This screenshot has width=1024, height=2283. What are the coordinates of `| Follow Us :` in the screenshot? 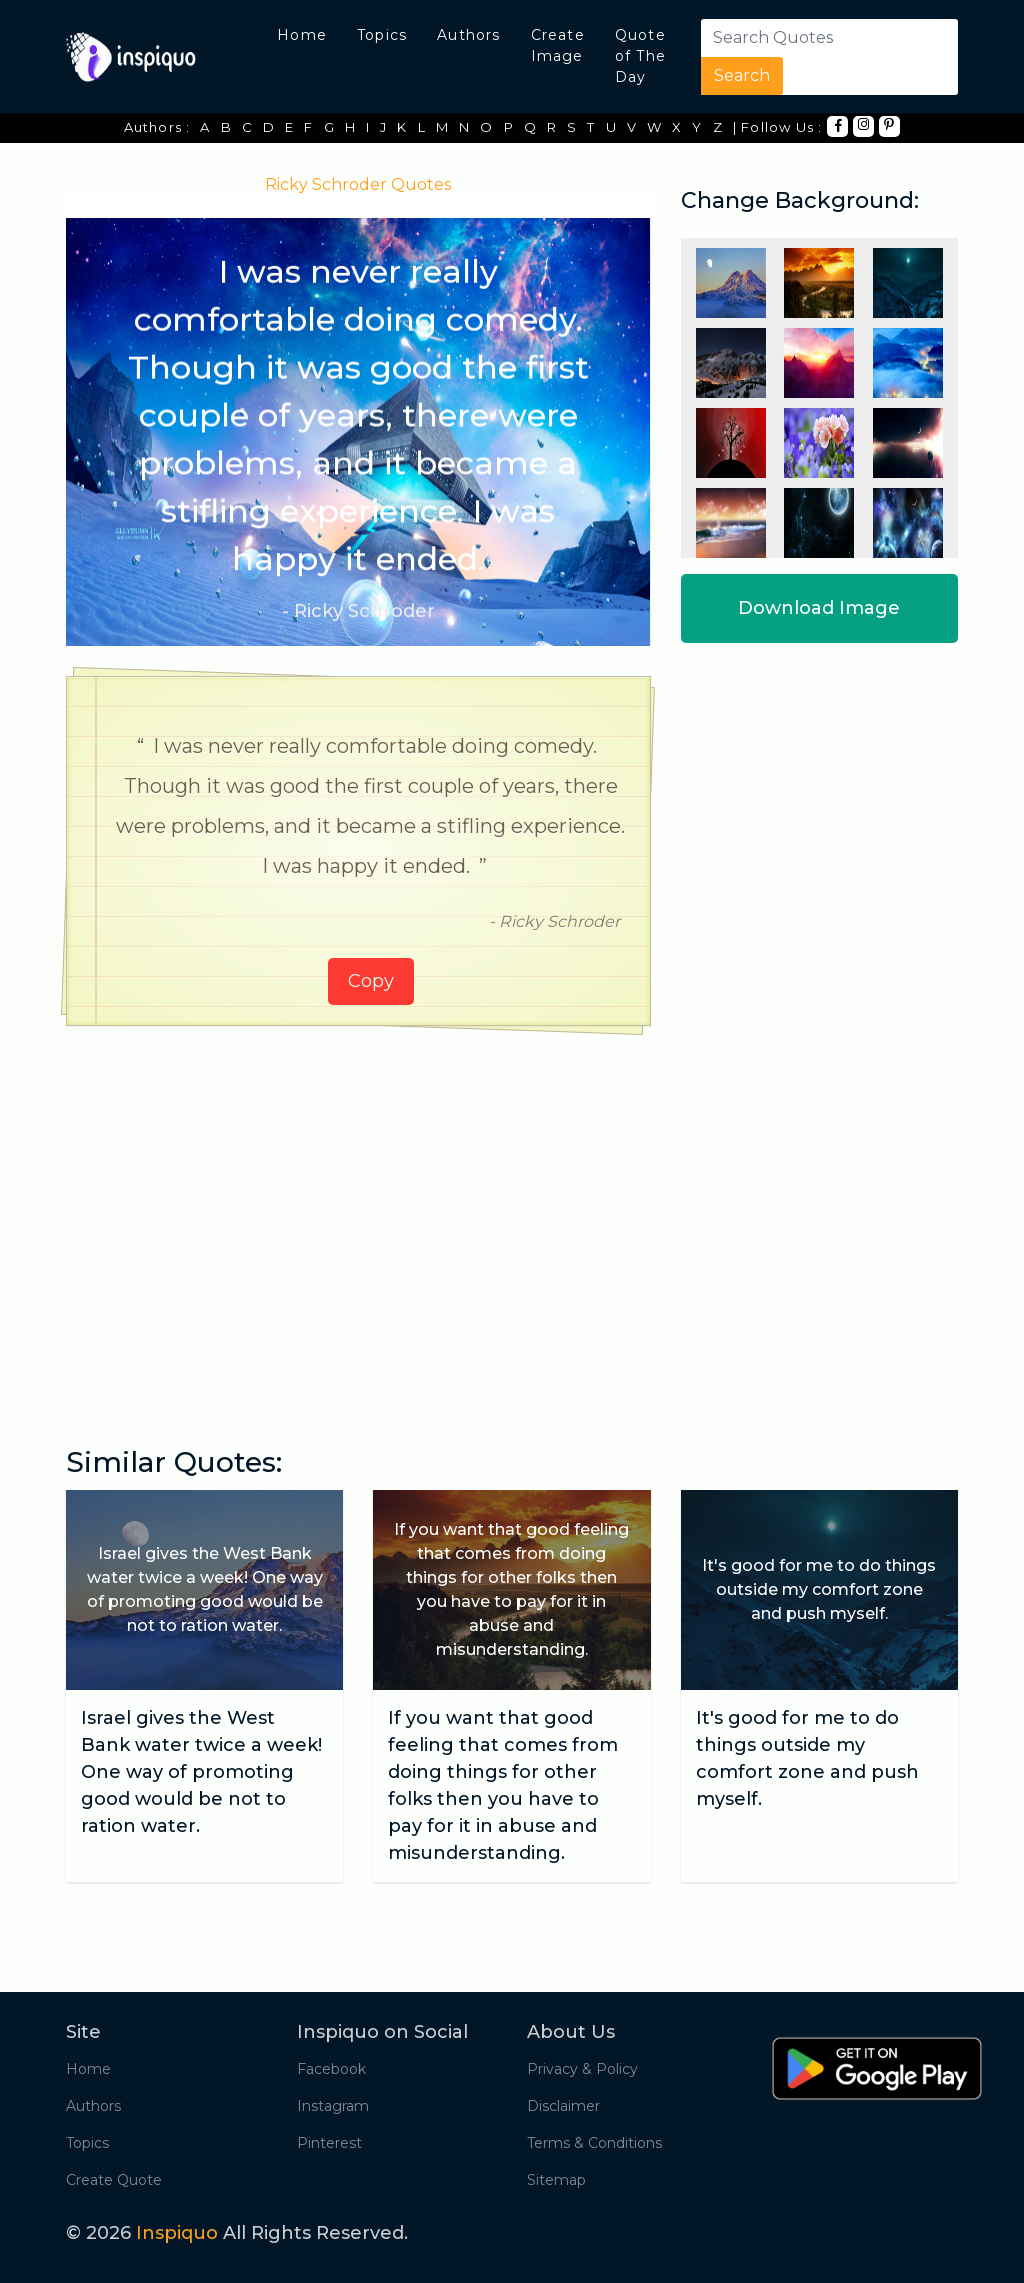 It's located at (778, 127).